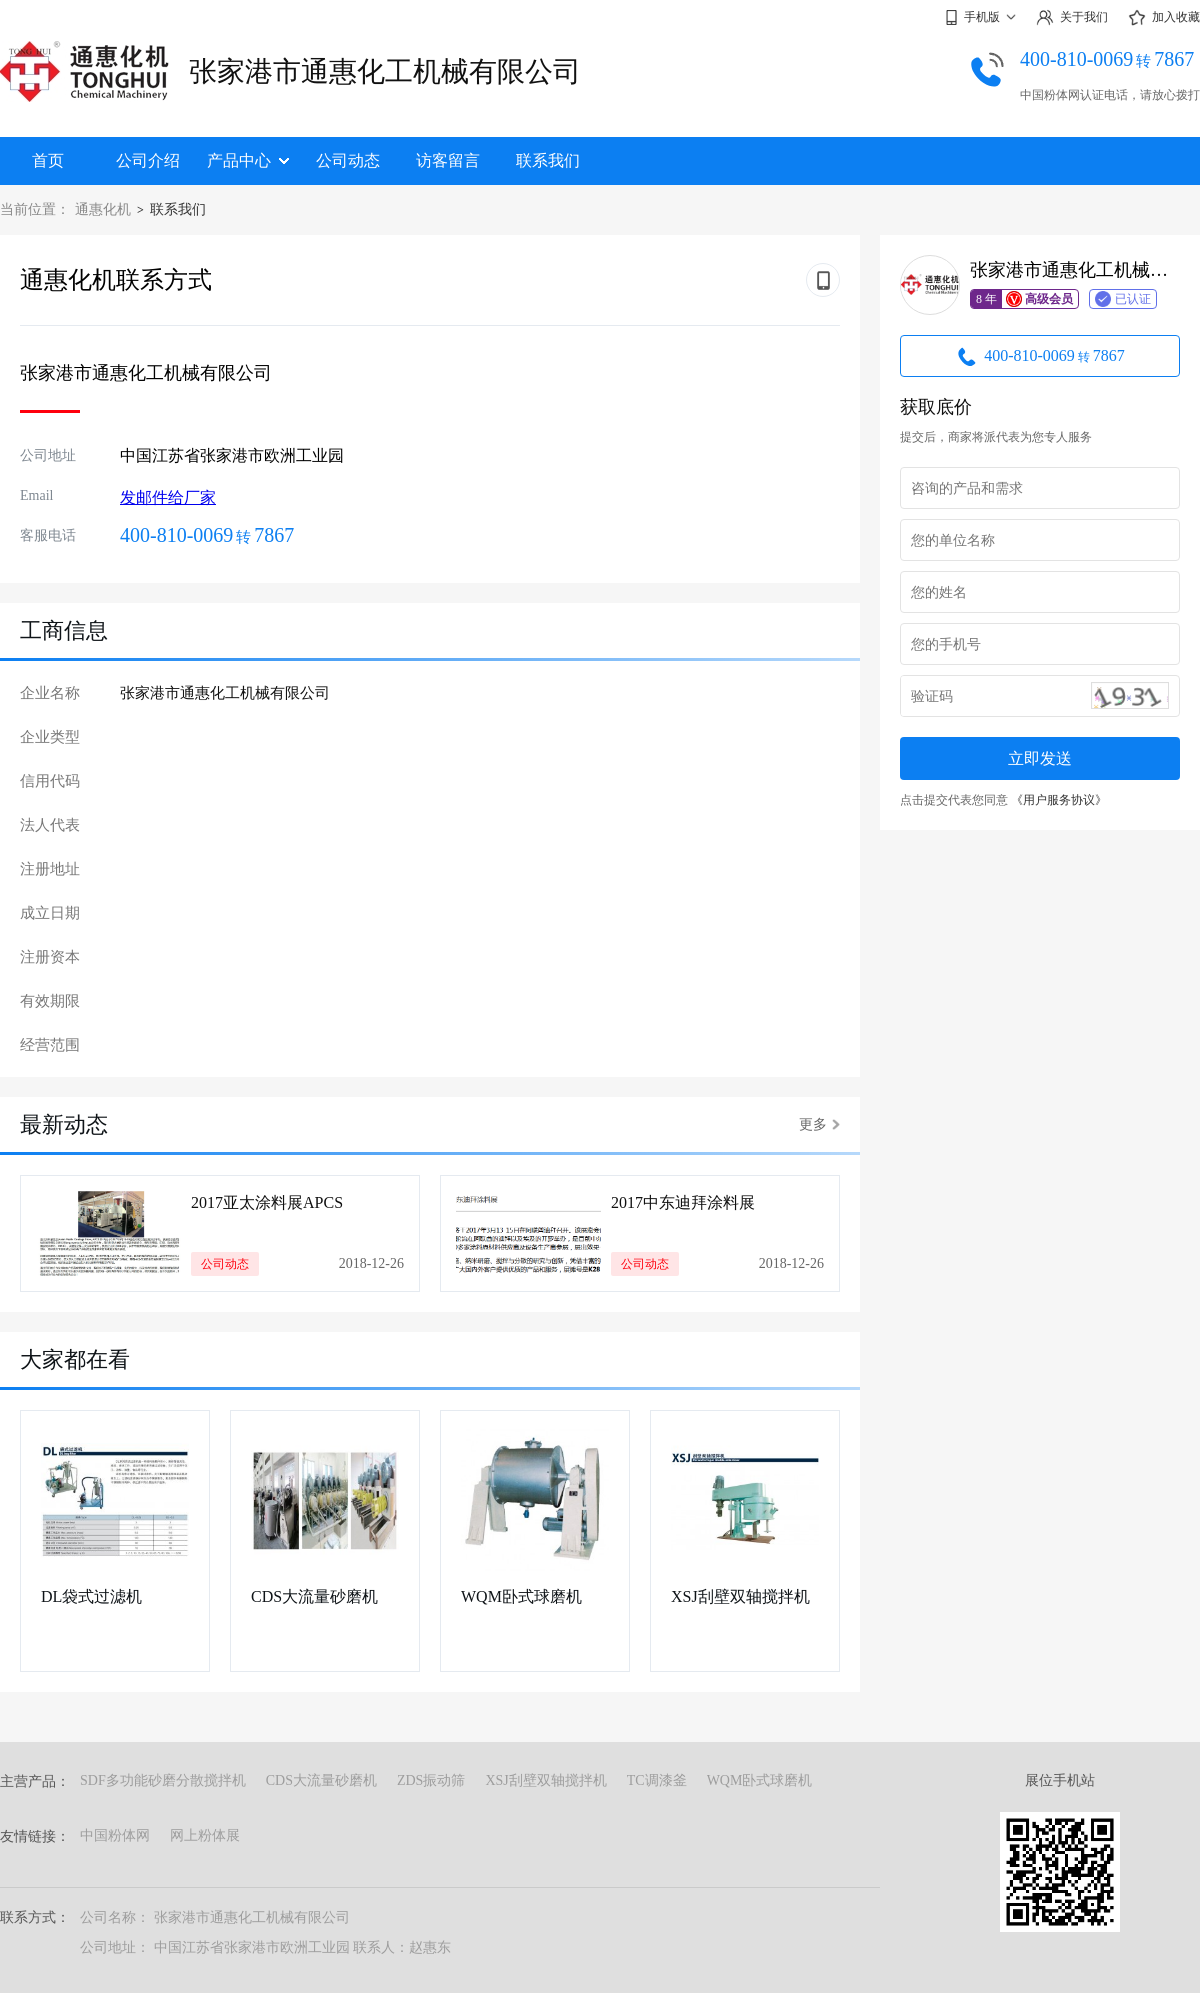 This screenshot has width=1200, height=1993. What do you see at coordinates (657, 1780) in the screenshot?
I see `TC调漆釜` at bounding box center [657, 1780].